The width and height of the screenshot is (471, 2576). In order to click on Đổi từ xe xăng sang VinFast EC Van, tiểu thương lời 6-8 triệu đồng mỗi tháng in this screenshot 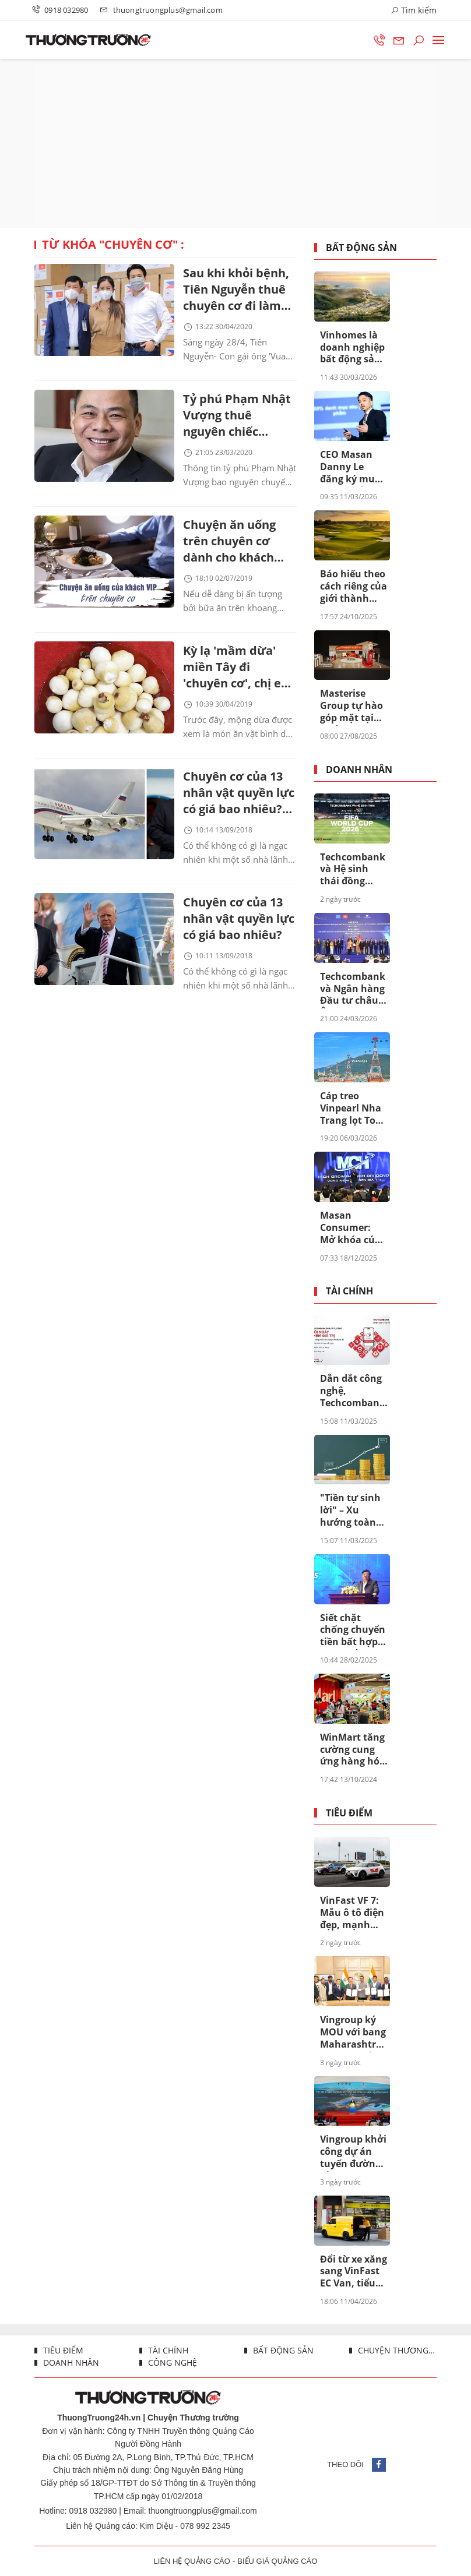, I will do `click(353, 2272)`.